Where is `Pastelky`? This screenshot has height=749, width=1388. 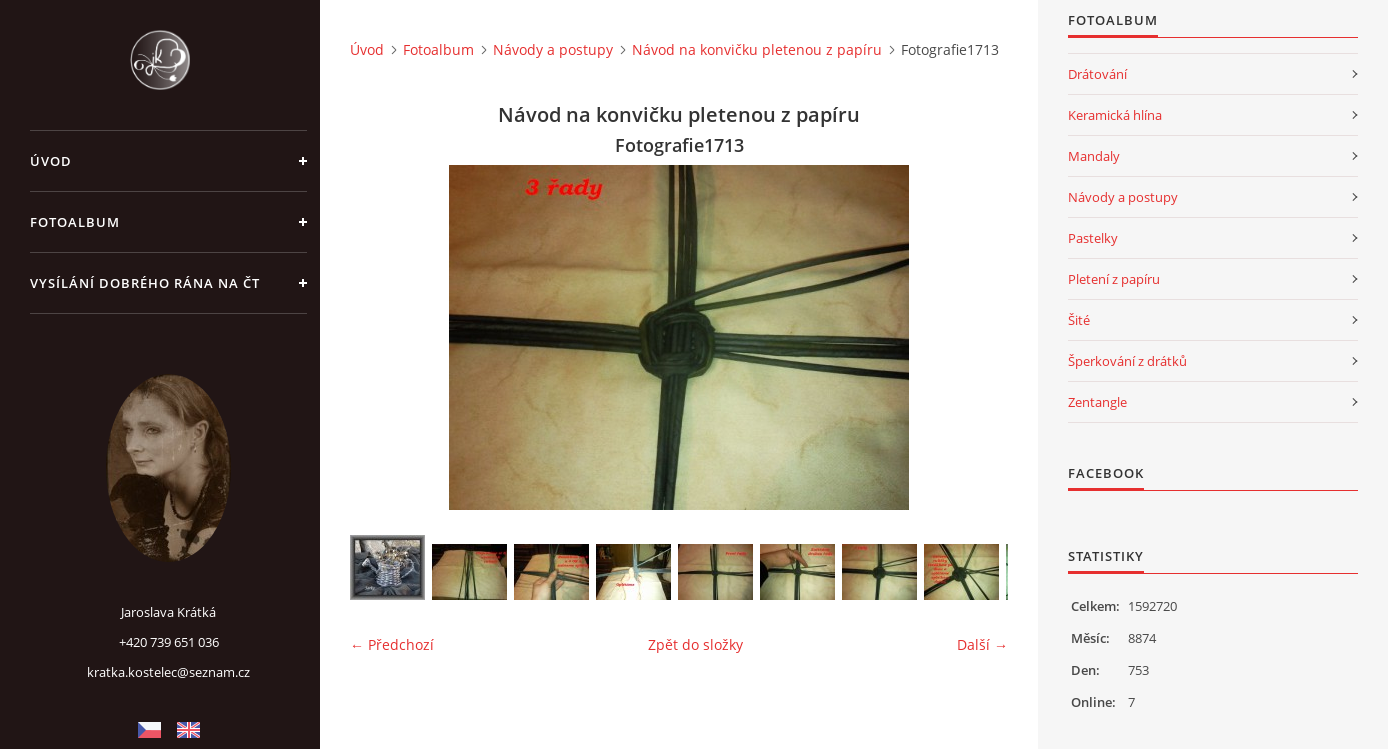 Pastelky is located at coordinates (1093, 238).